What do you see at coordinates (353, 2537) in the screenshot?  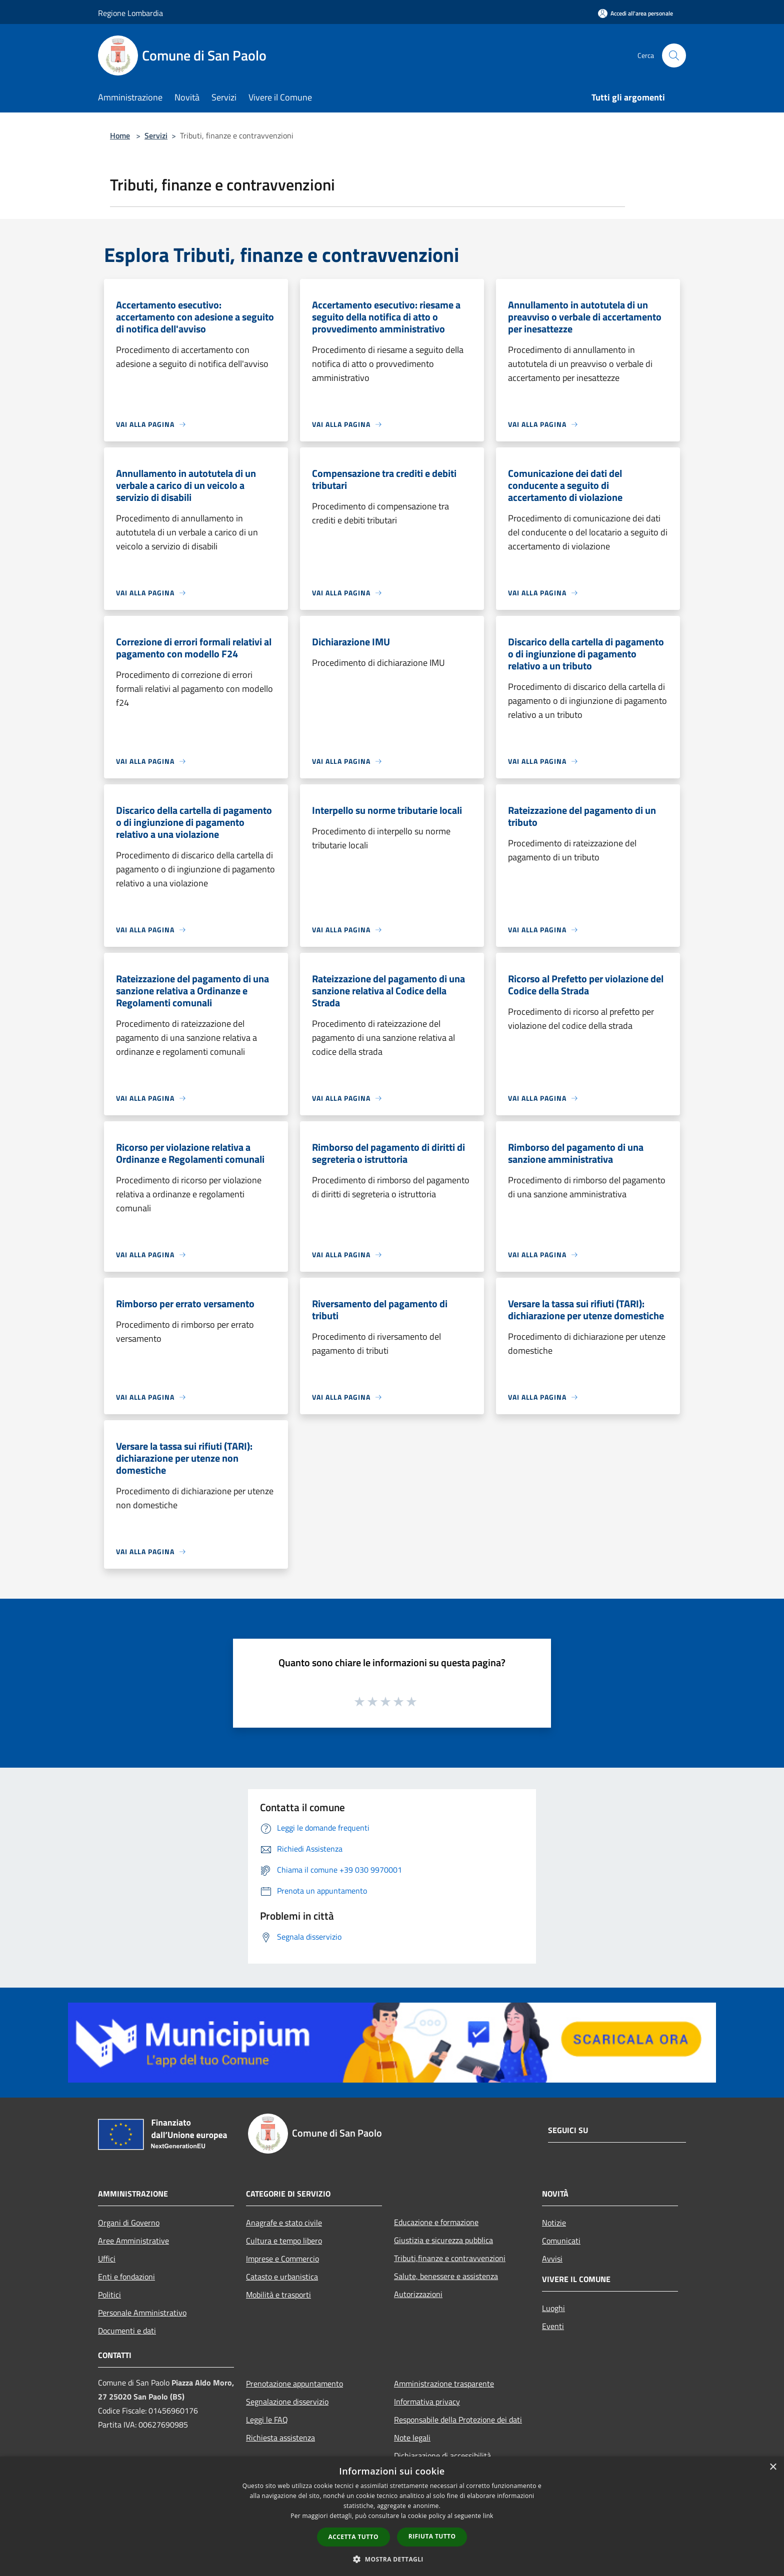 I see `Accetta tutto [button]` at bounding box center [353, 2537].